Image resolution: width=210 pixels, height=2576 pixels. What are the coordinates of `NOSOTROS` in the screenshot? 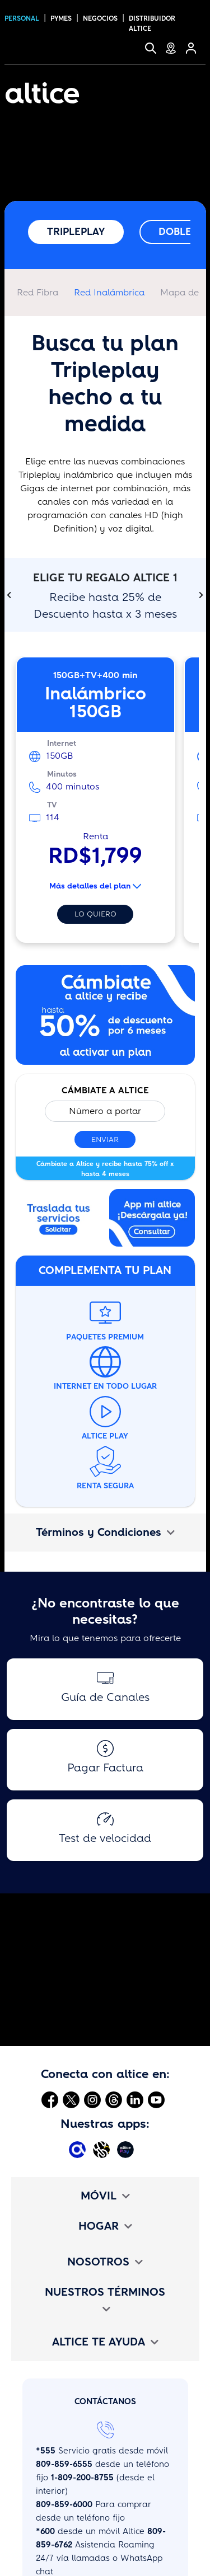 It's located at (105, 2261).